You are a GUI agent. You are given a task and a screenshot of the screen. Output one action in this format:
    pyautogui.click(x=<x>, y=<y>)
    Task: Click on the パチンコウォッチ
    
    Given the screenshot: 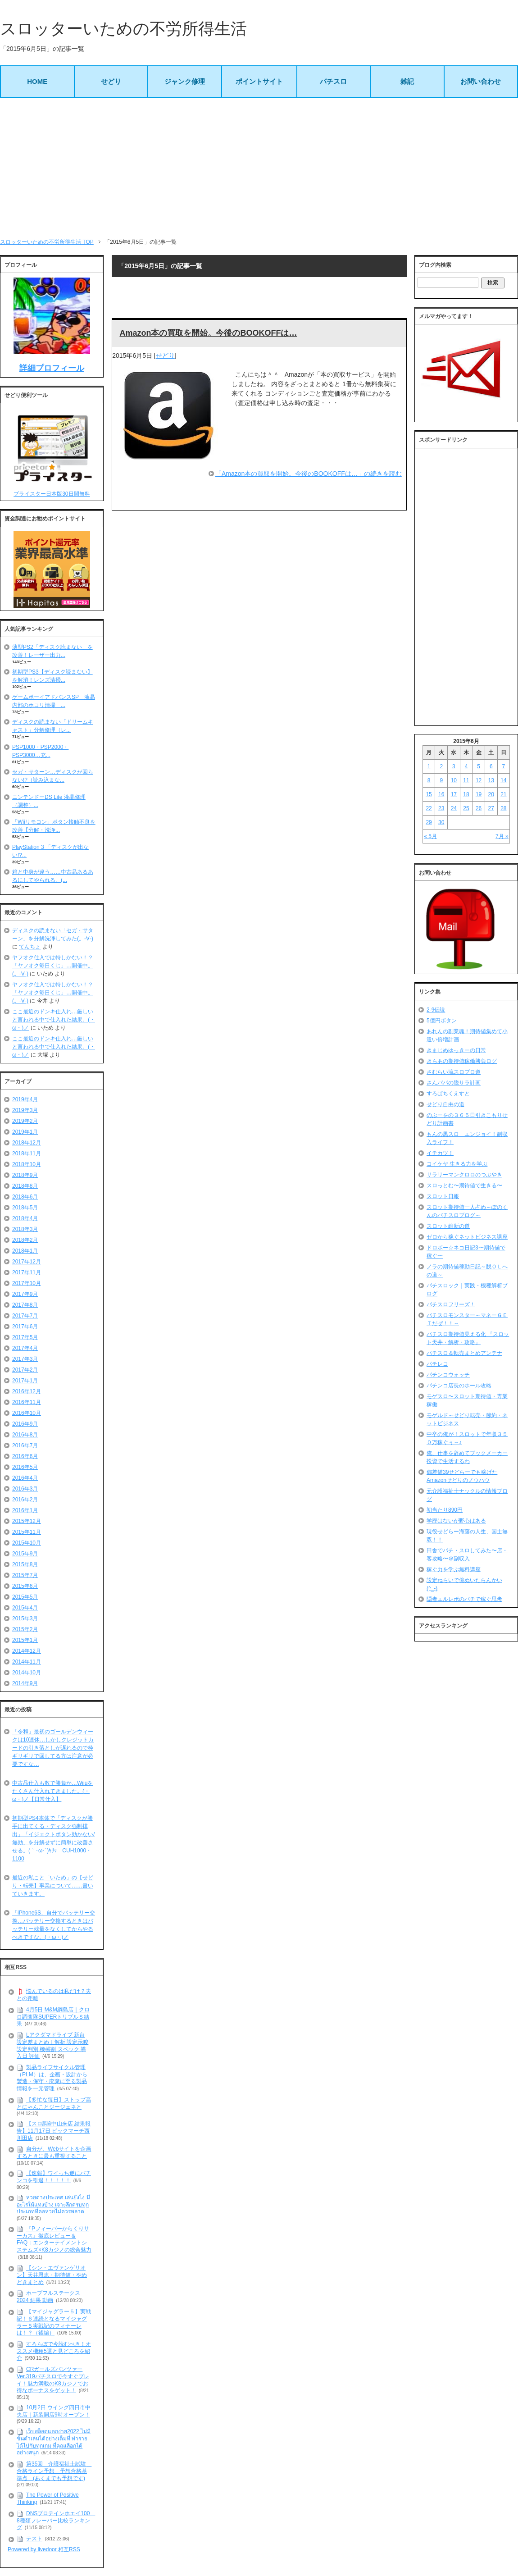 What is the action you would take?
    pyautogui.click(x=448, y=1375)
    